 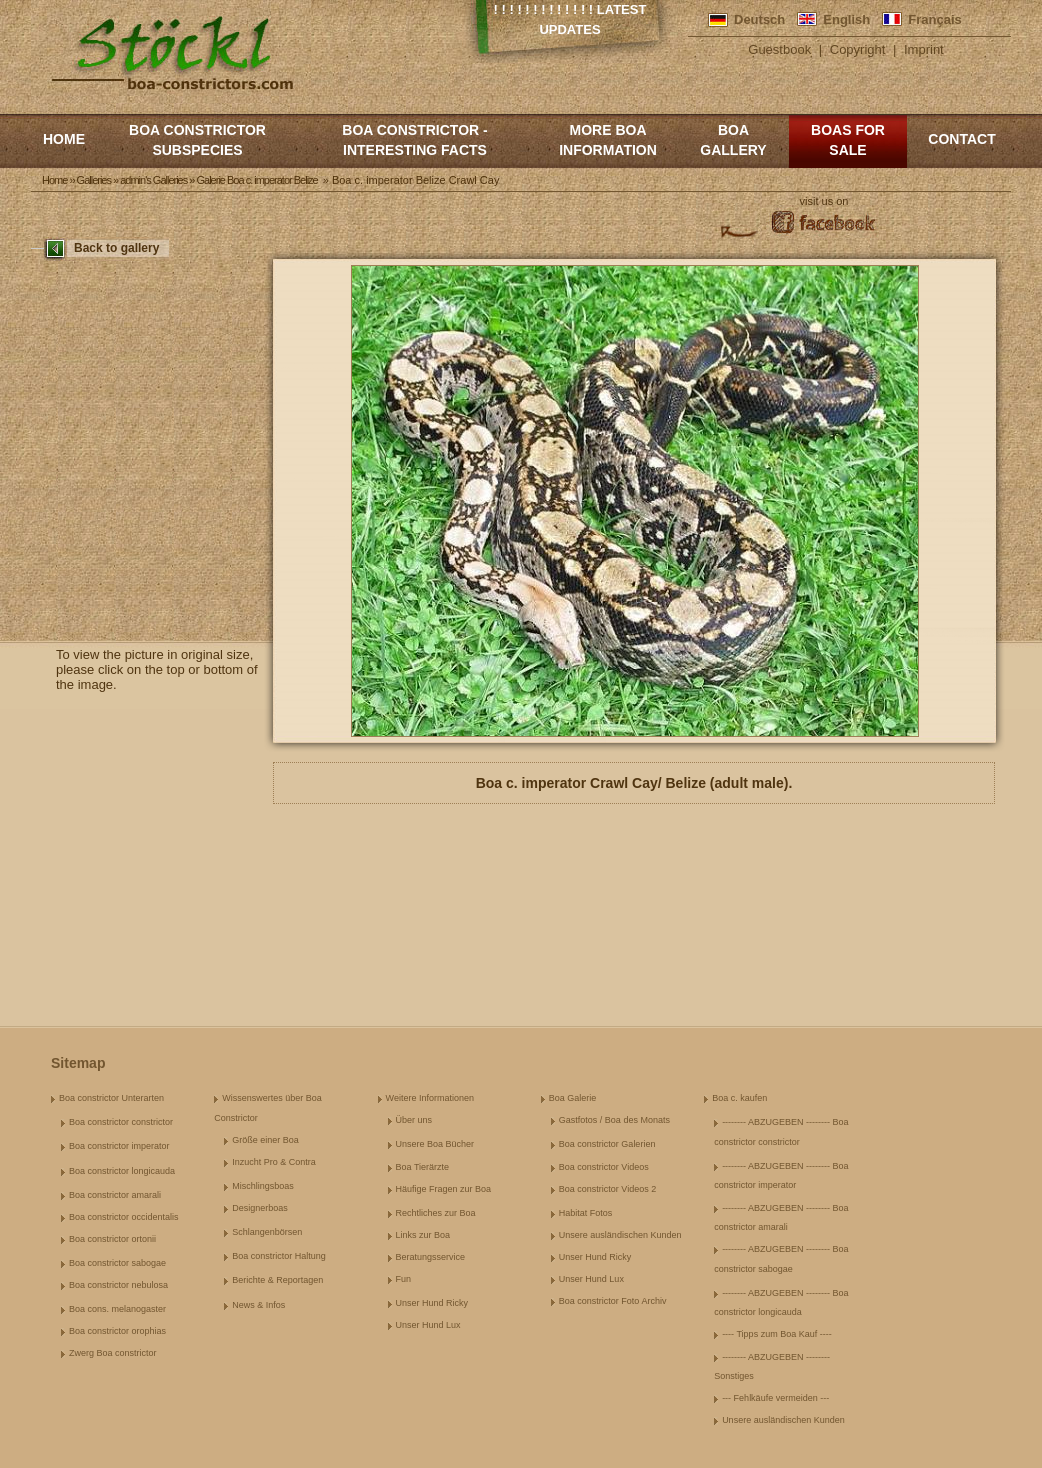 What do you see at coordinates (607, 1189) in the screenshot?
I see `Boa constrictor Videos 2` at bounding box center [607, 1189].